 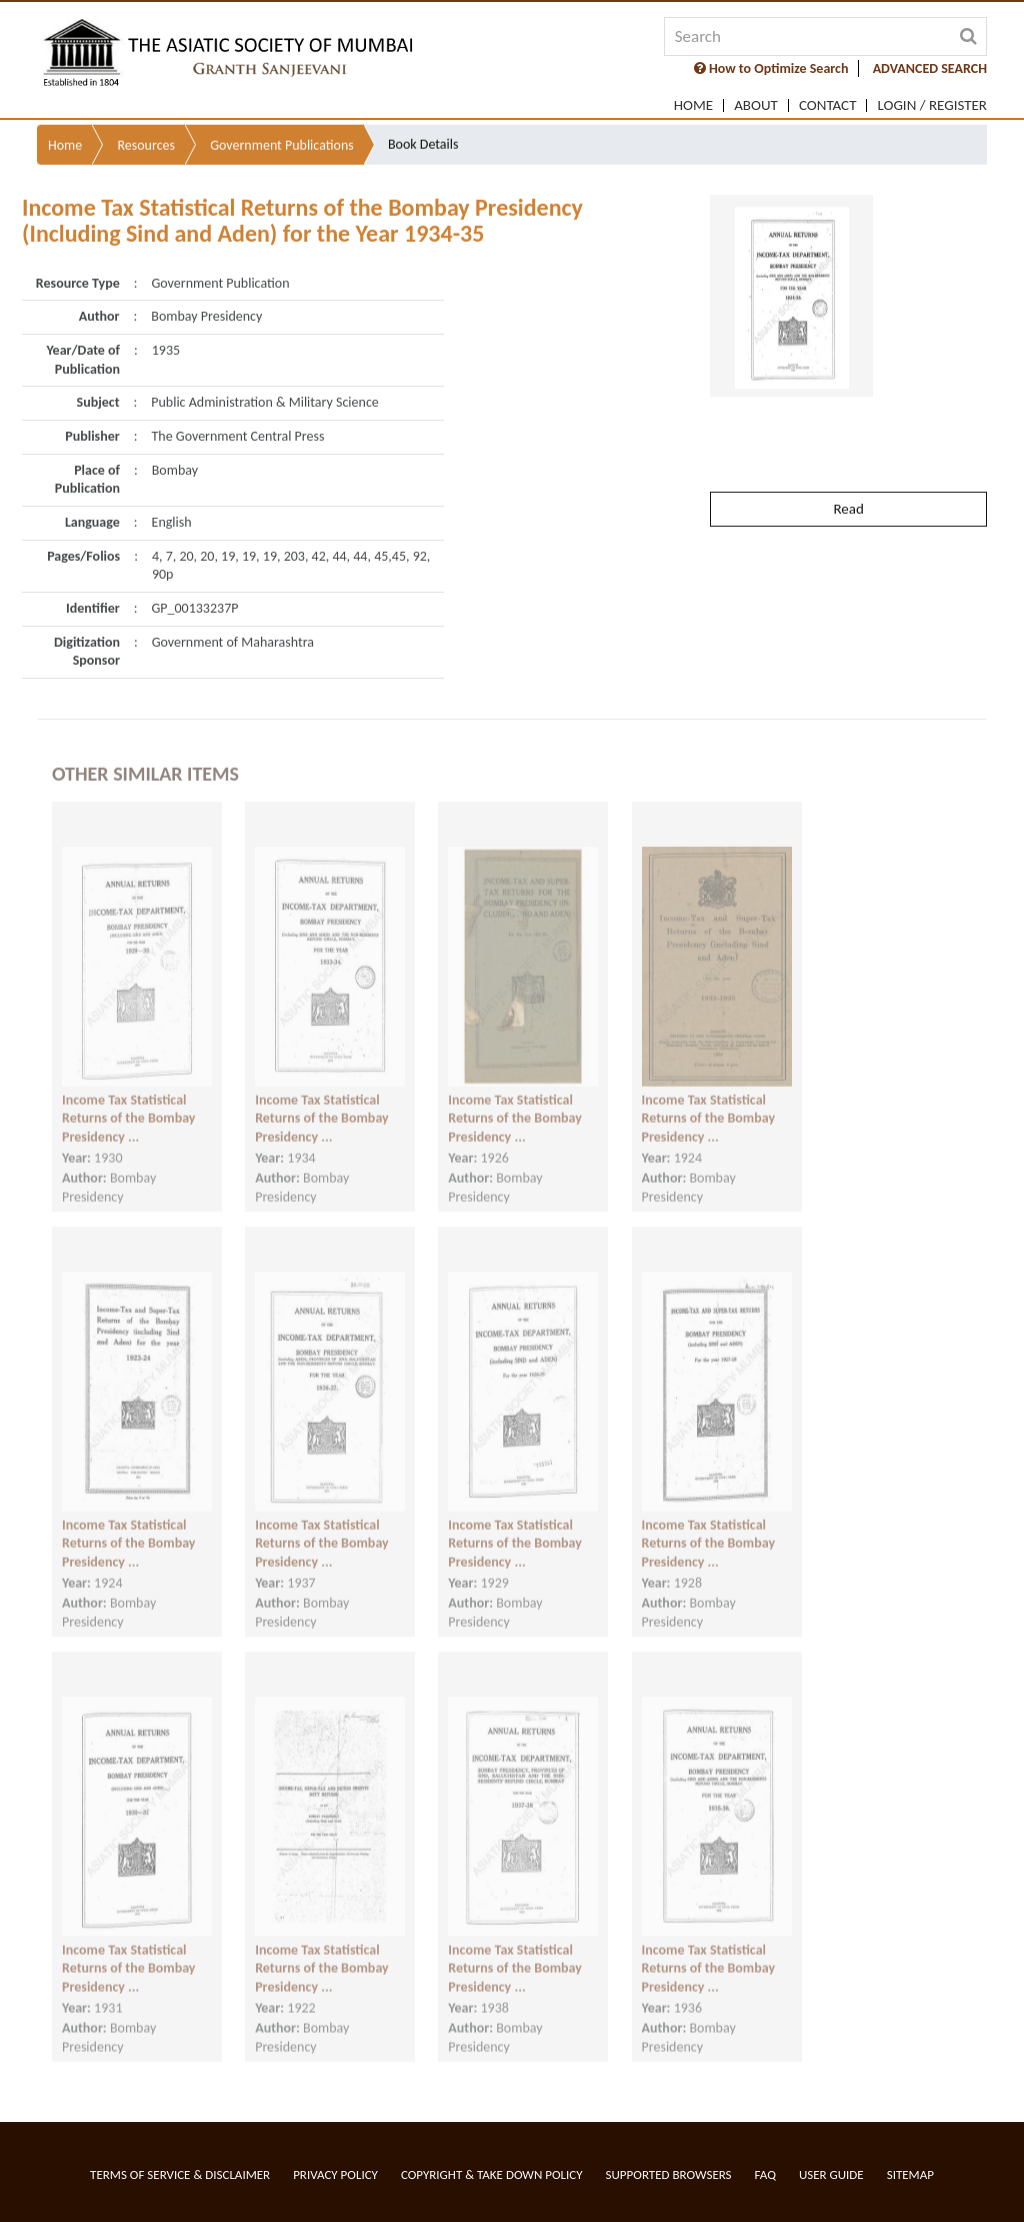 What do you see at coordinates (756, 105) in the screenshot?
I see `About` at bounding box center [756, 105].